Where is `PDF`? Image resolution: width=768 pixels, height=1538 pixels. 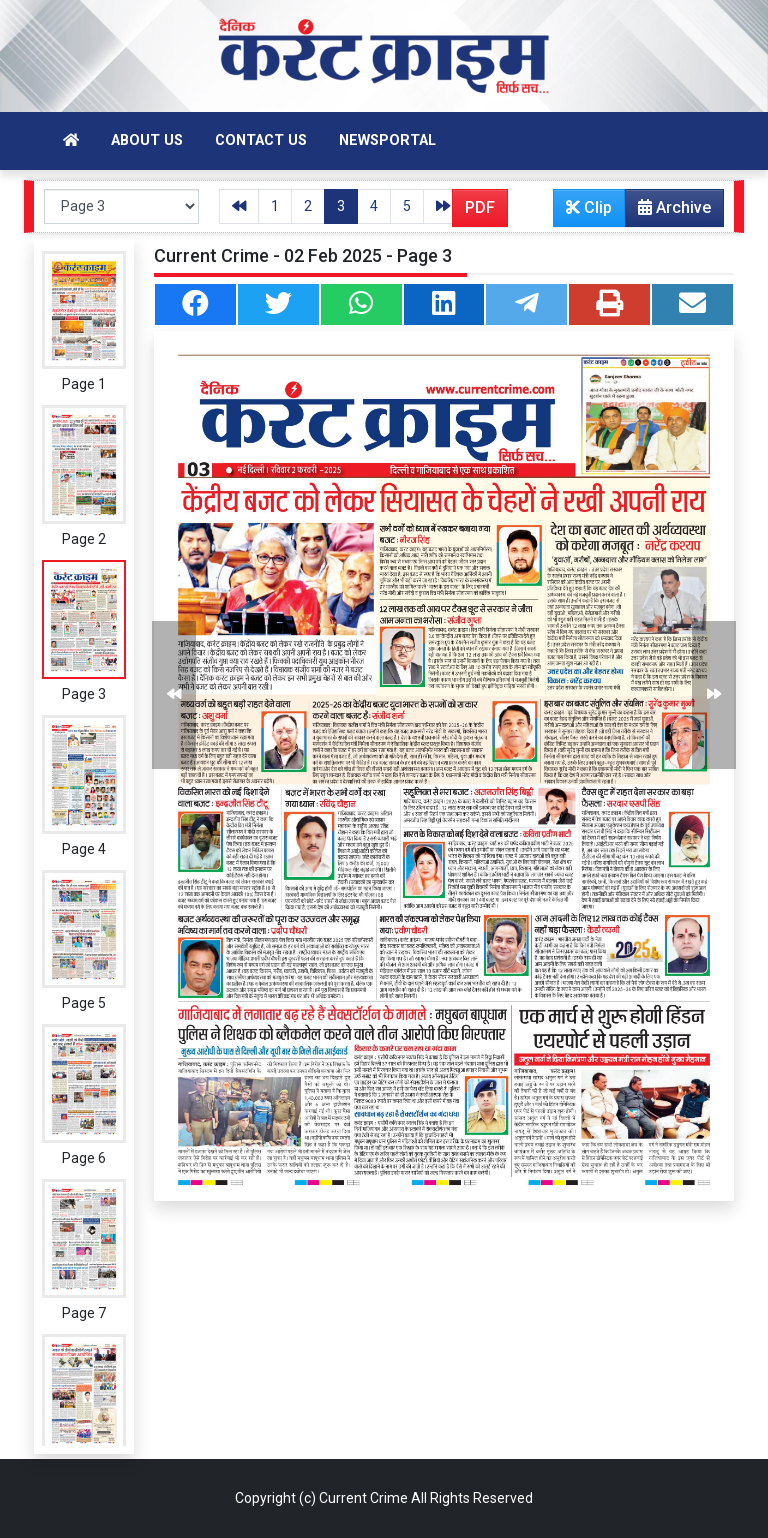 PDF is located at coordinates (480, 207).